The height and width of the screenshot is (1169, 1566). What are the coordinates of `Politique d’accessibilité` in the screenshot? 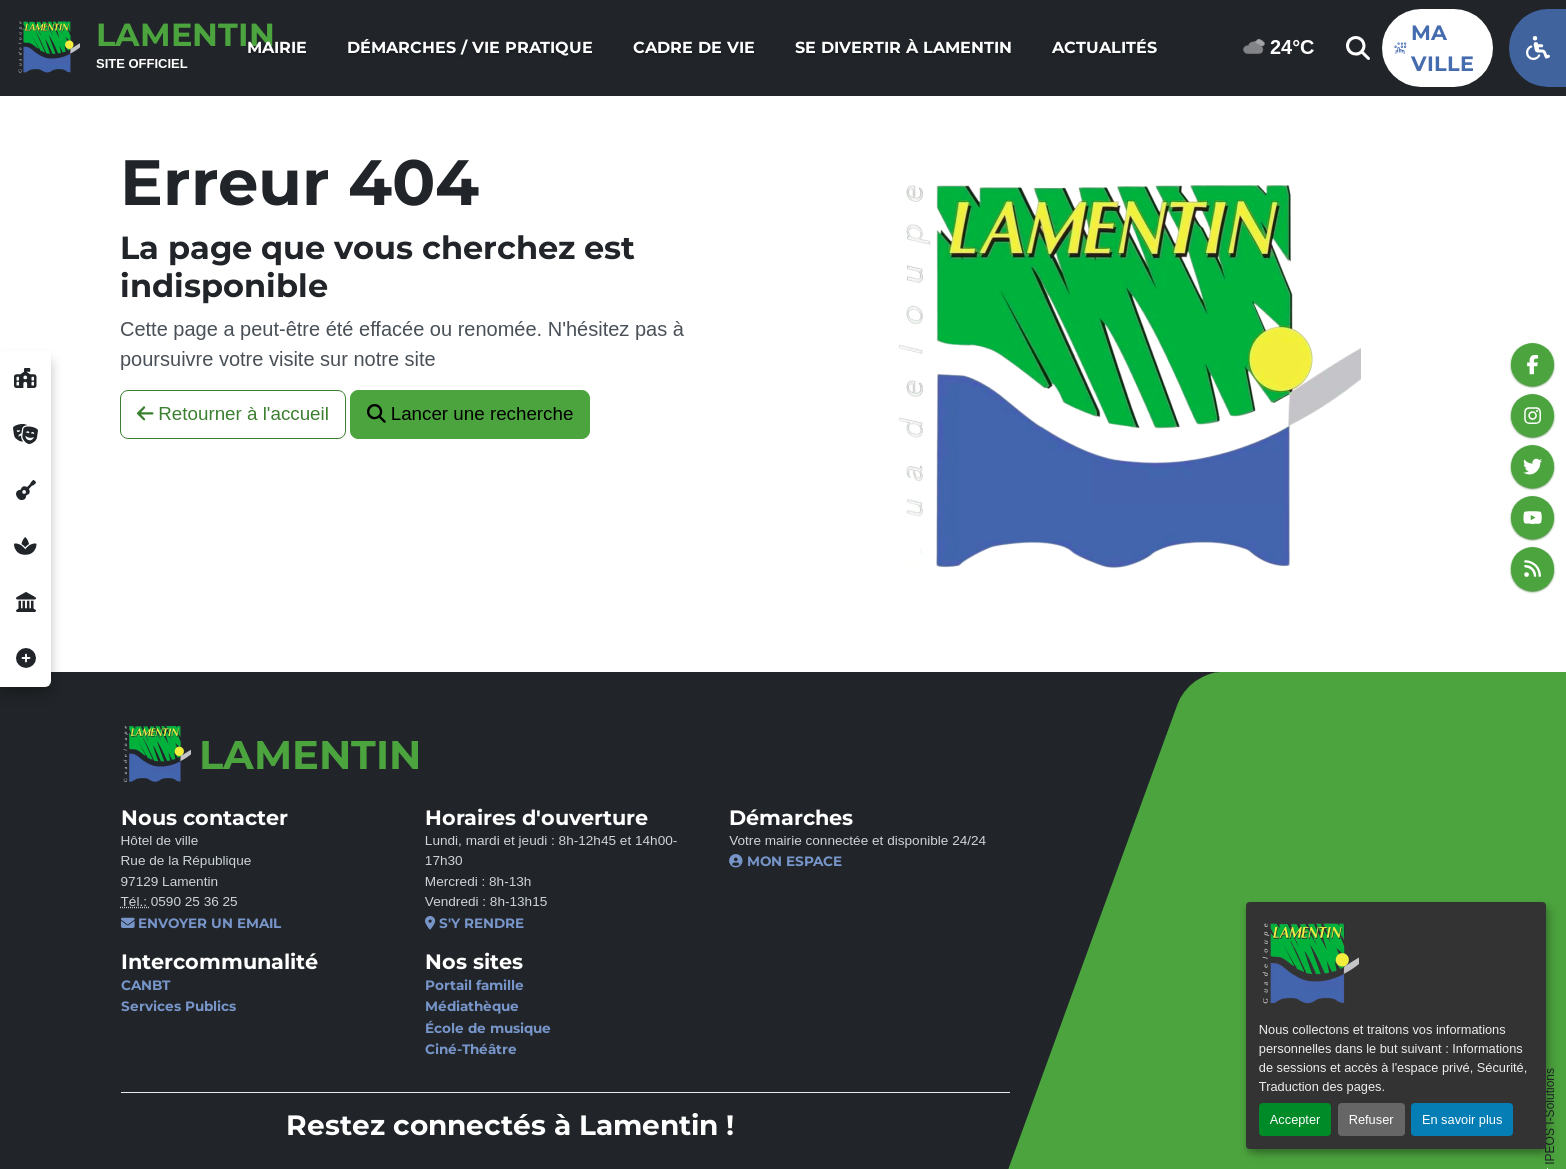 It's located at (652, 1117).